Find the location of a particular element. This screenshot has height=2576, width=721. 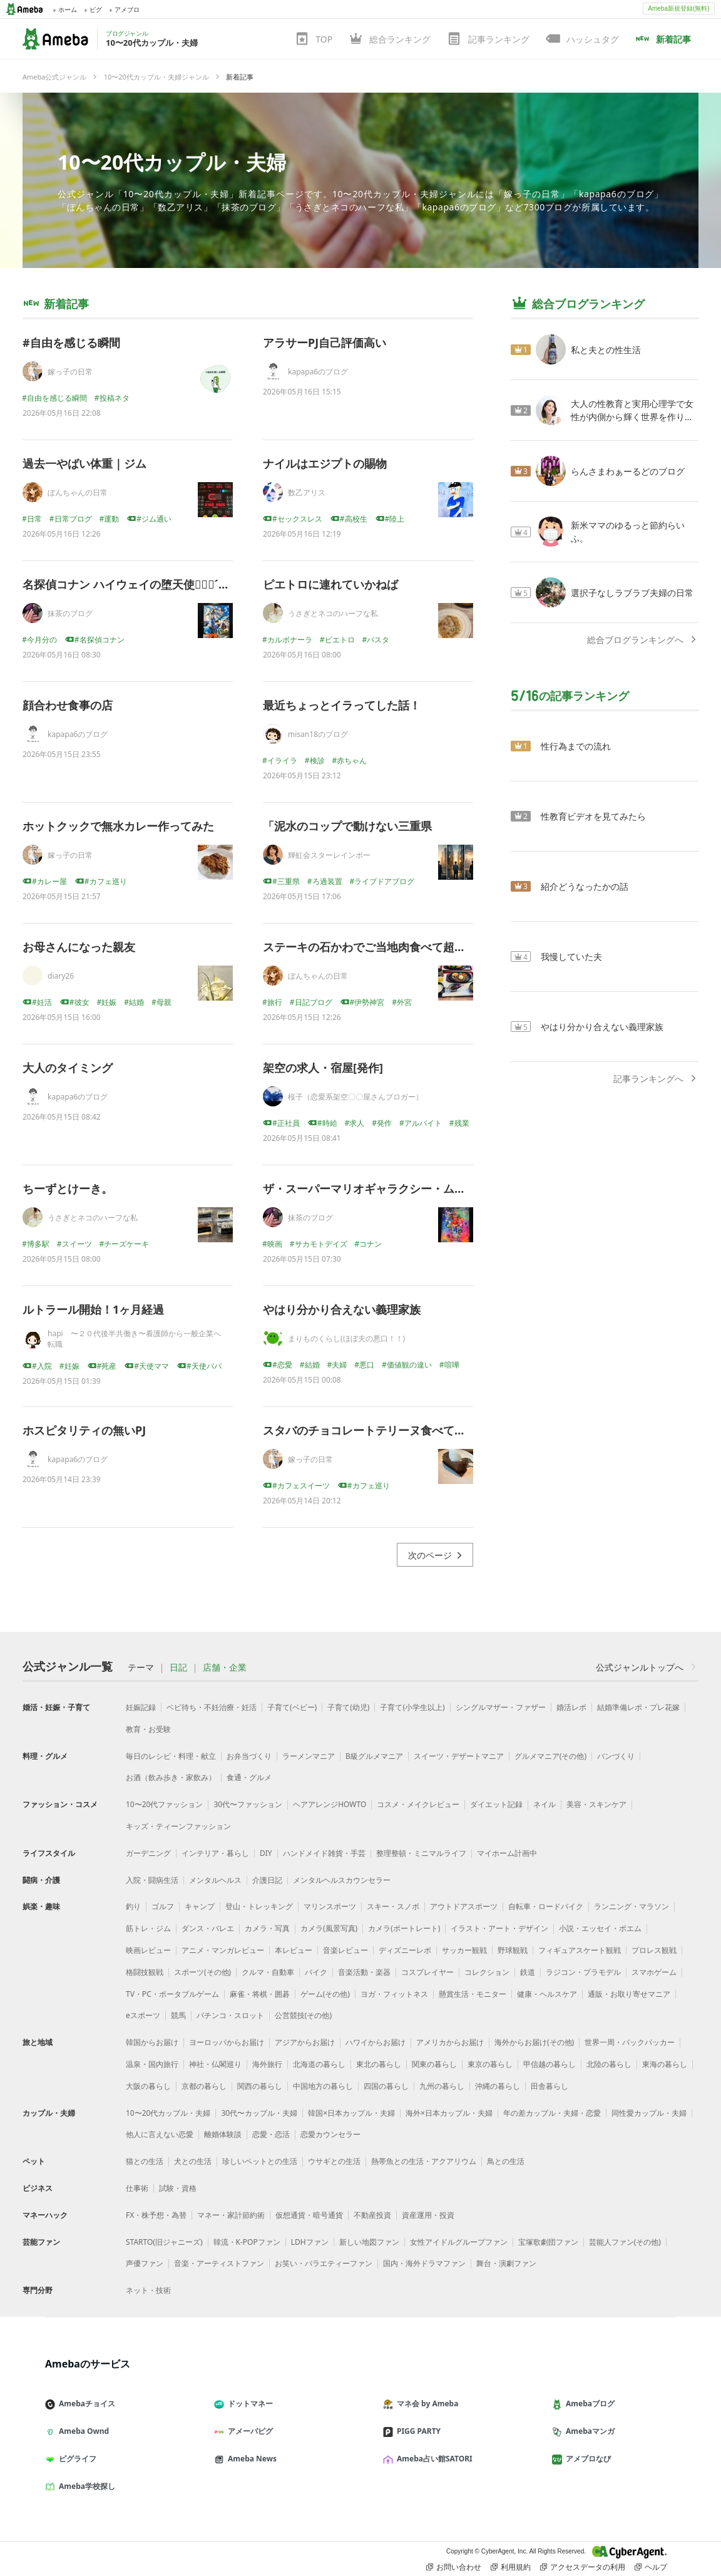

ラーメンマニア is located at coordinates (308, 1756).